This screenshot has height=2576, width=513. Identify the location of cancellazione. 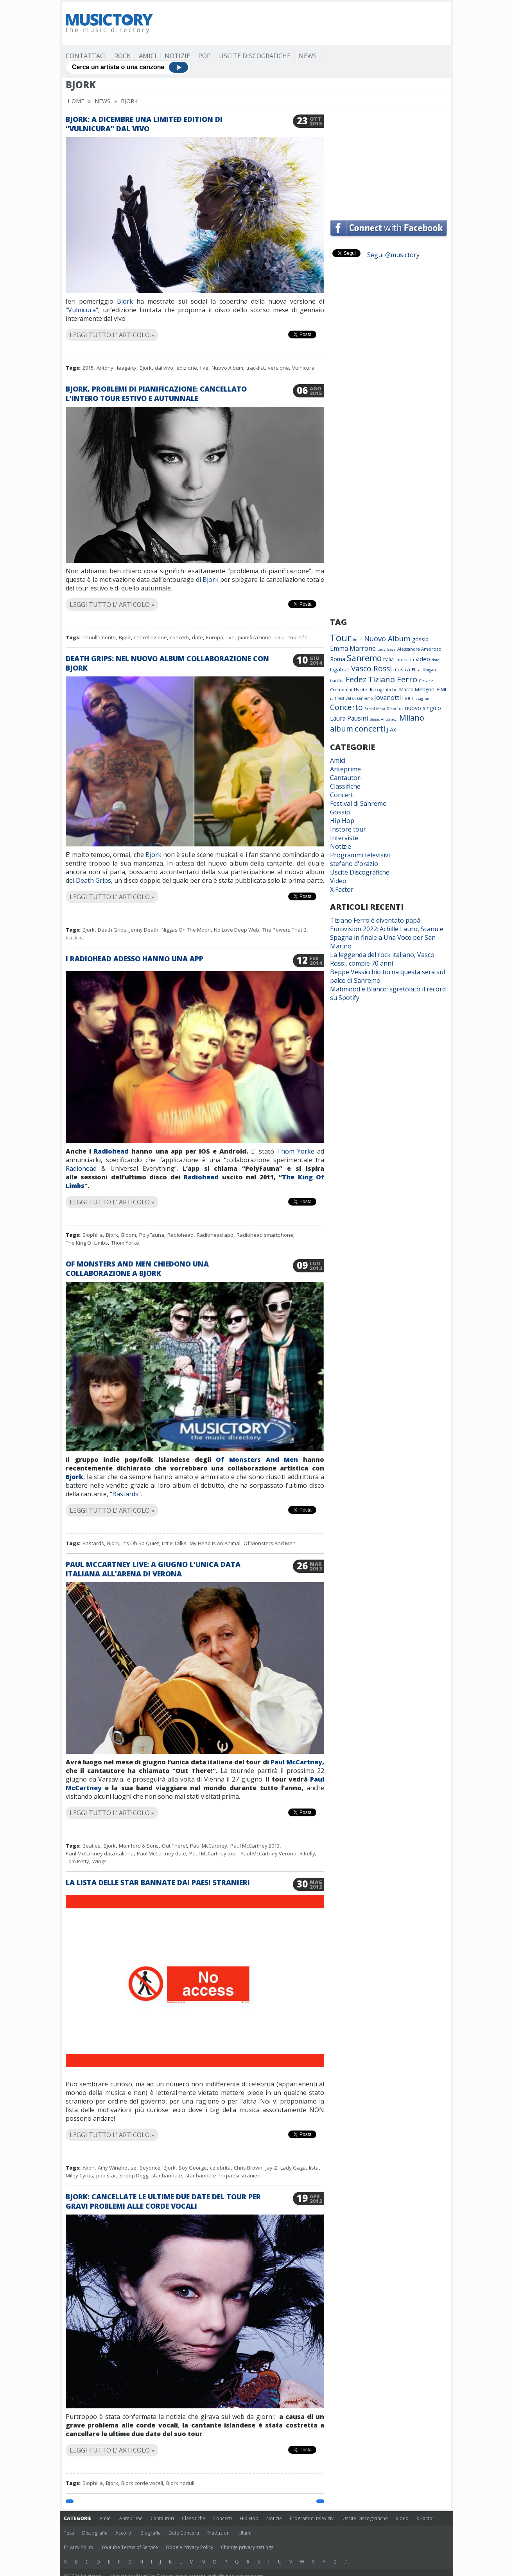
(150, 637).